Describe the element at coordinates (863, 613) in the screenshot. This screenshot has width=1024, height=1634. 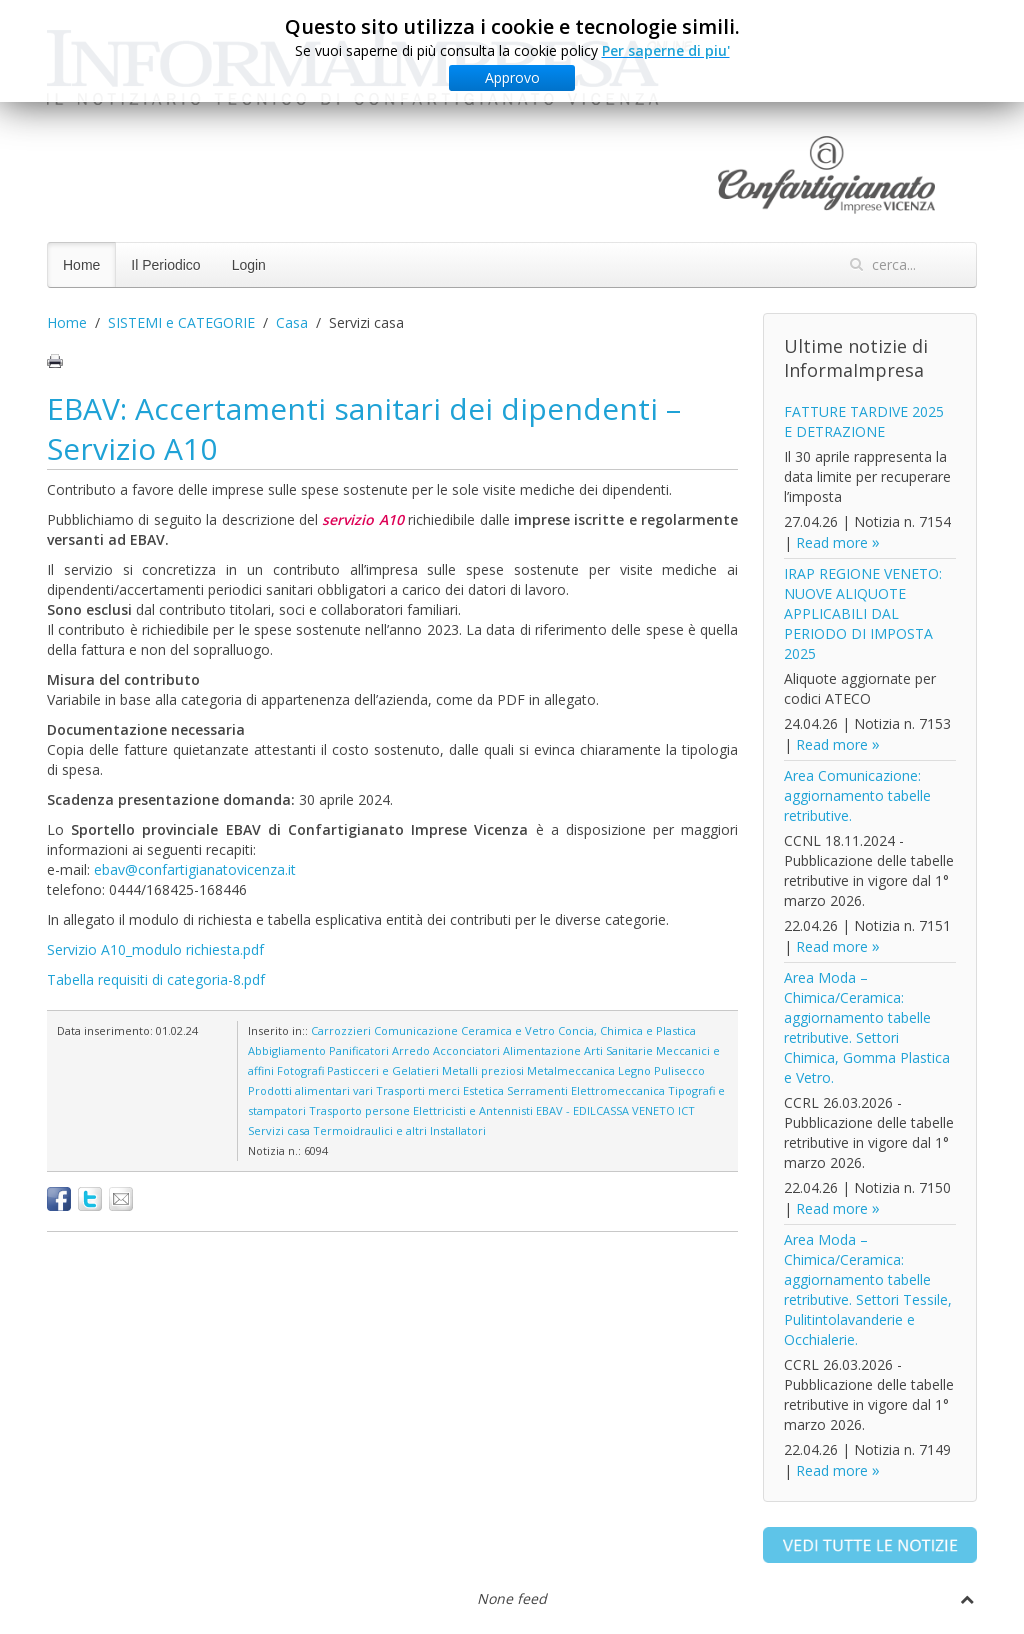
I see `IRAP REGIONE VENETO: NUOVE ALIQUOTE APPLICABILI DAL PERIODO DI IMPOSTA 2025` at that location.